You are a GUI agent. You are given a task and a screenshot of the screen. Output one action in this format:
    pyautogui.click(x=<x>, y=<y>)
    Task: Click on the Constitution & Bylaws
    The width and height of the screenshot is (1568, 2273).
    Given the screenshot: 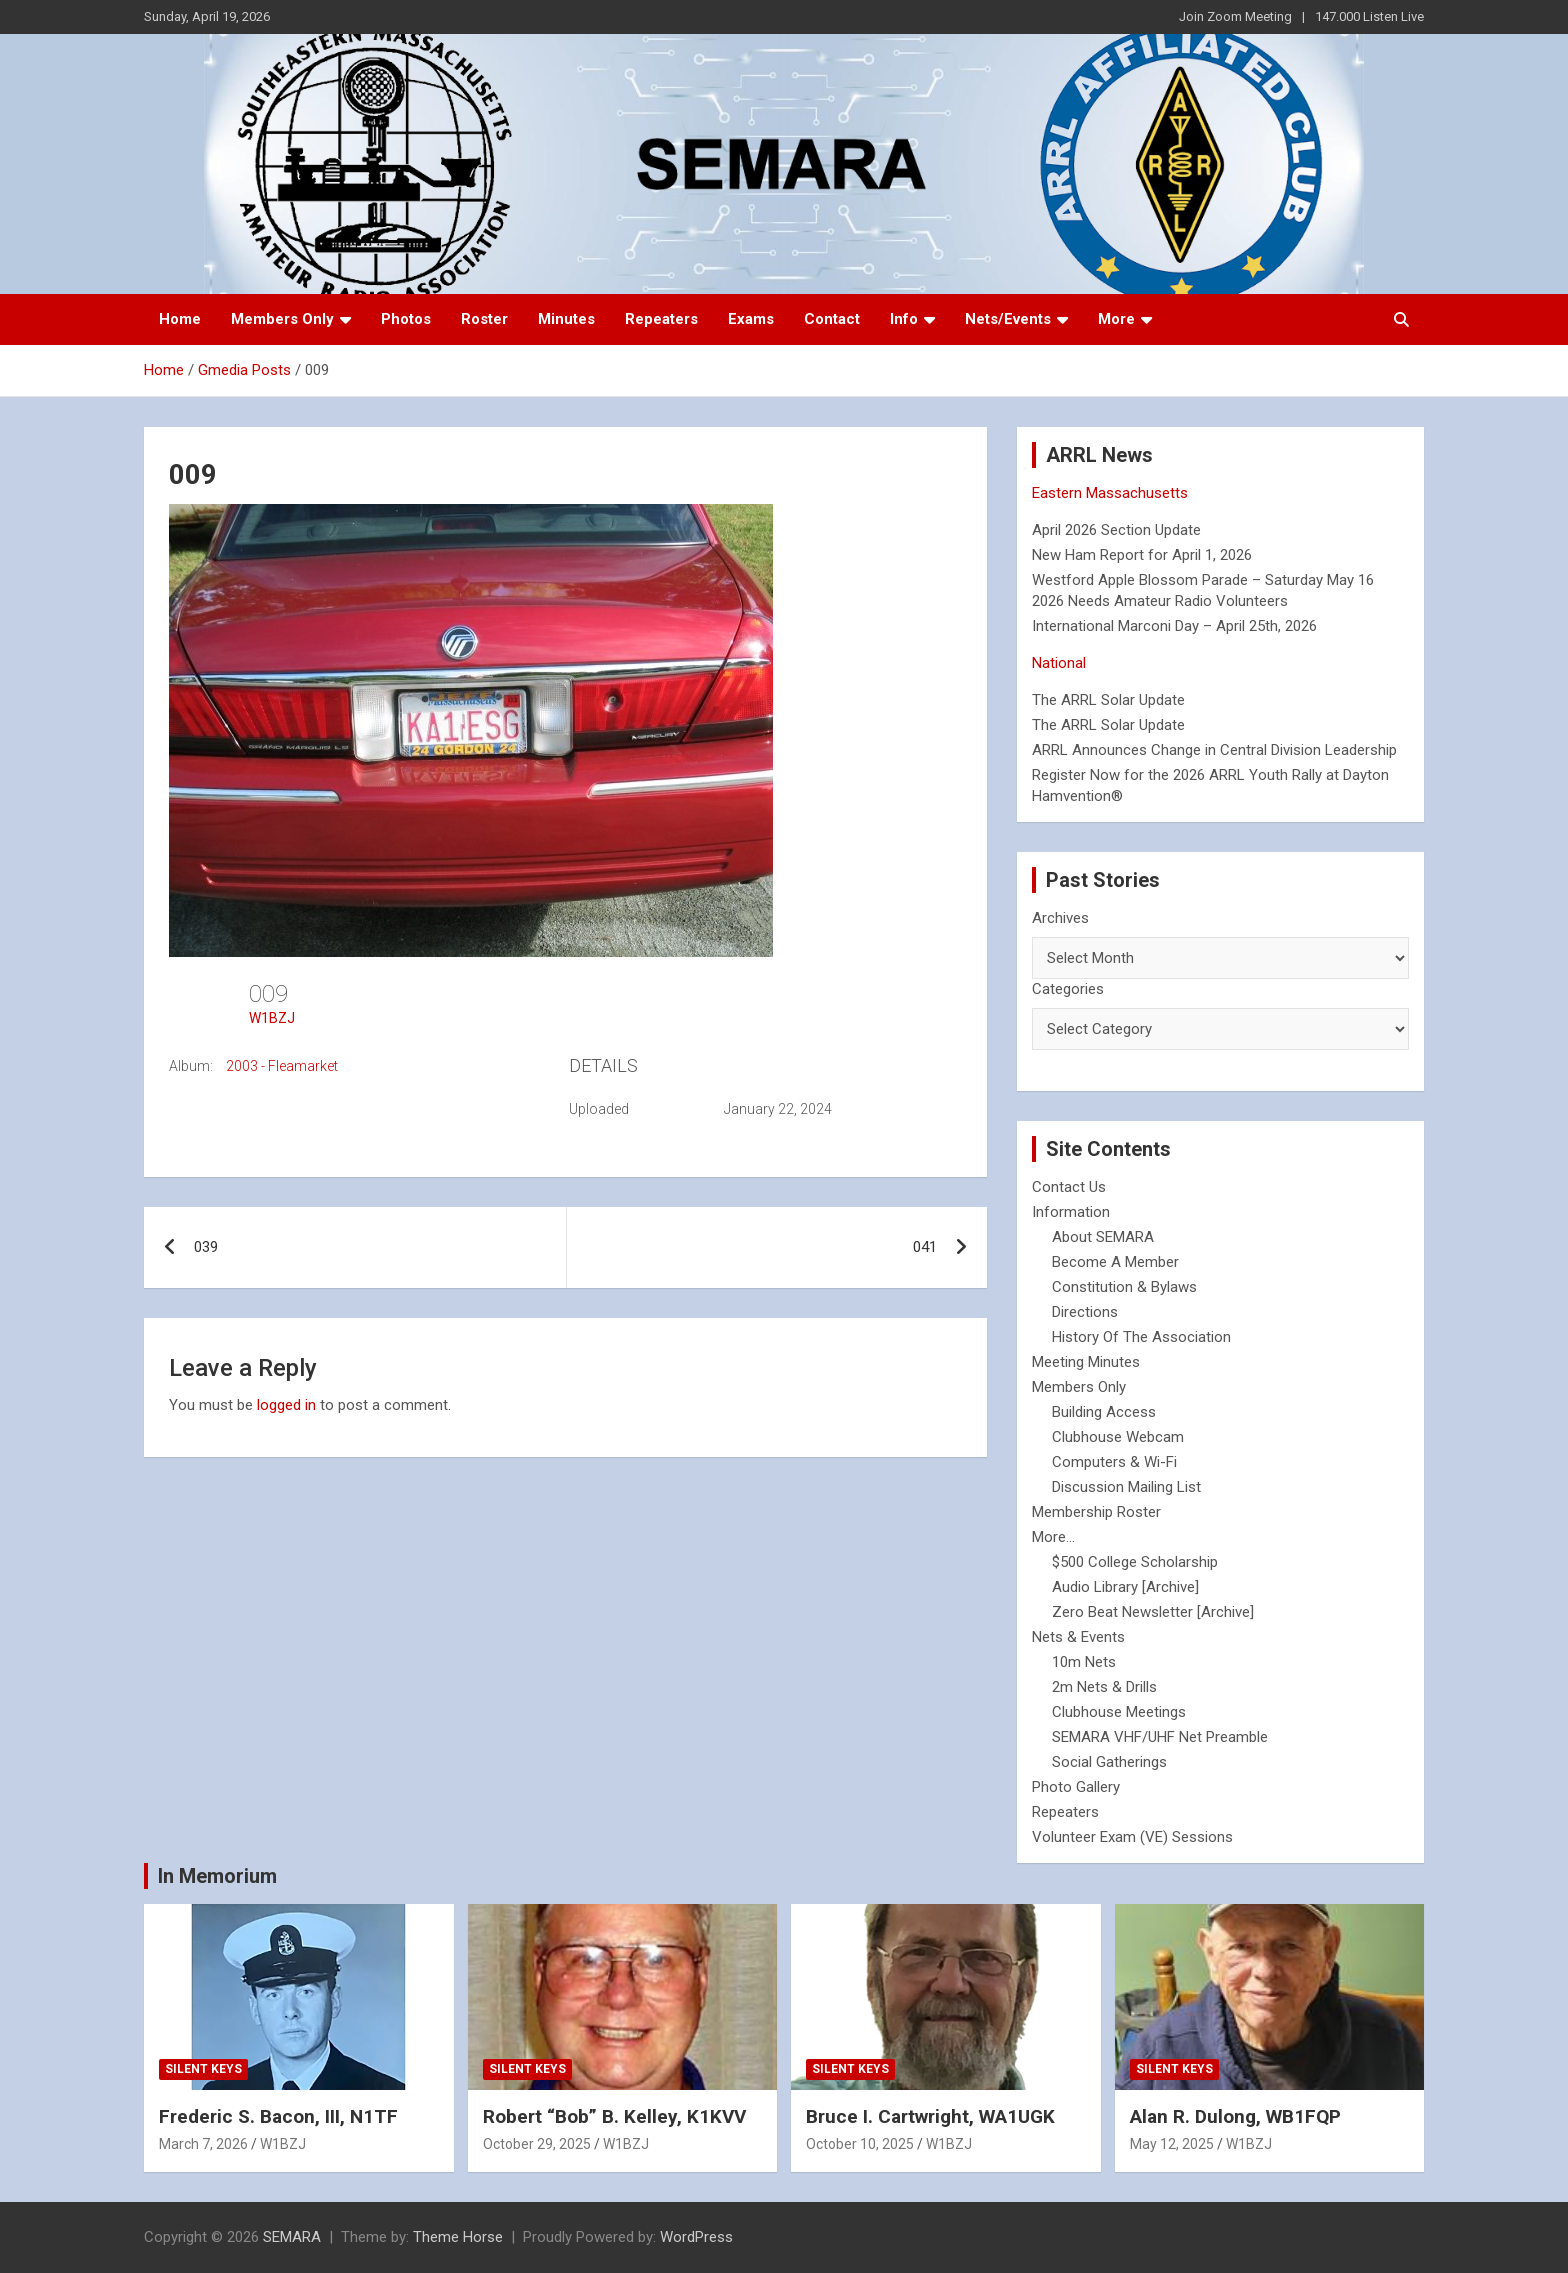 What is the action you would take?
    pyautogui.click(x=1124, y=1287)
    